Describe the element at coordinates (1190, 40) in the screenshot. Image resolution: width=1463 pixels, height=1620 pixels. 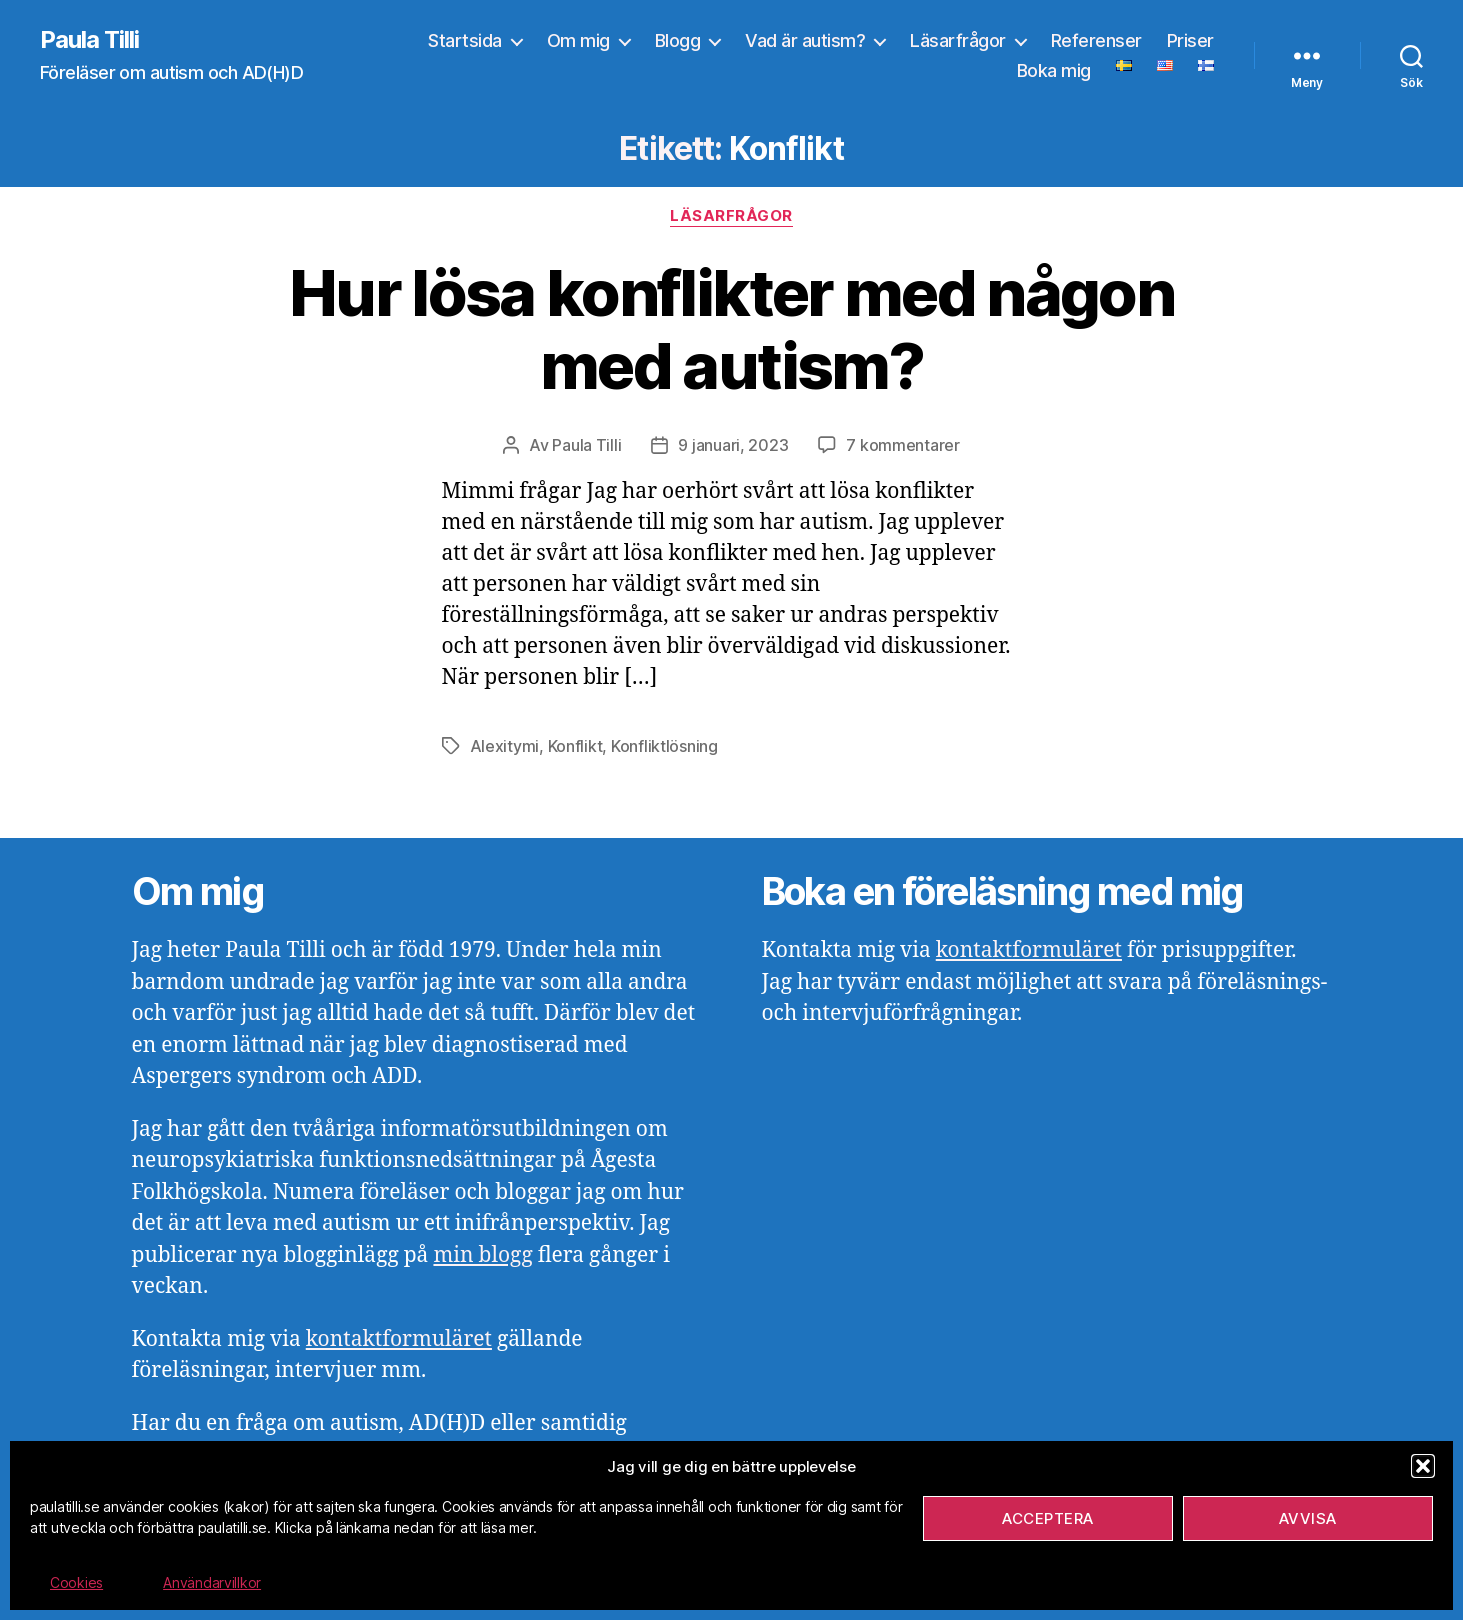
I see `Priser` at that location.